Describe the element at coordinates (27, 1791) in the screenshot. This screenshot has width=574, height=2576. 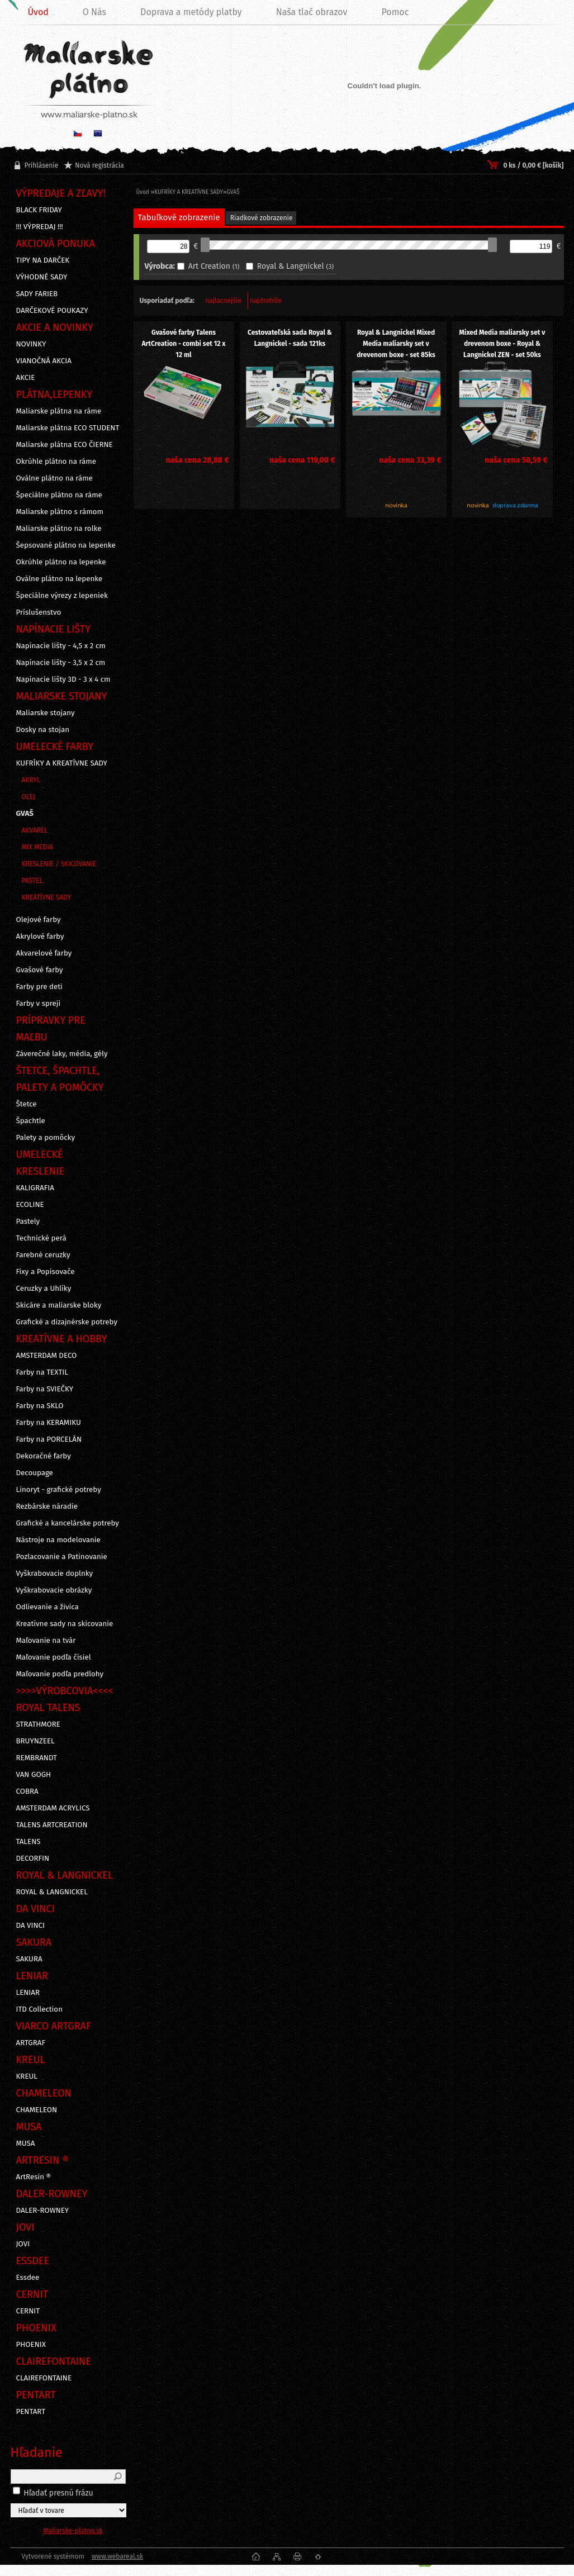
I see `COBRA` at that location.